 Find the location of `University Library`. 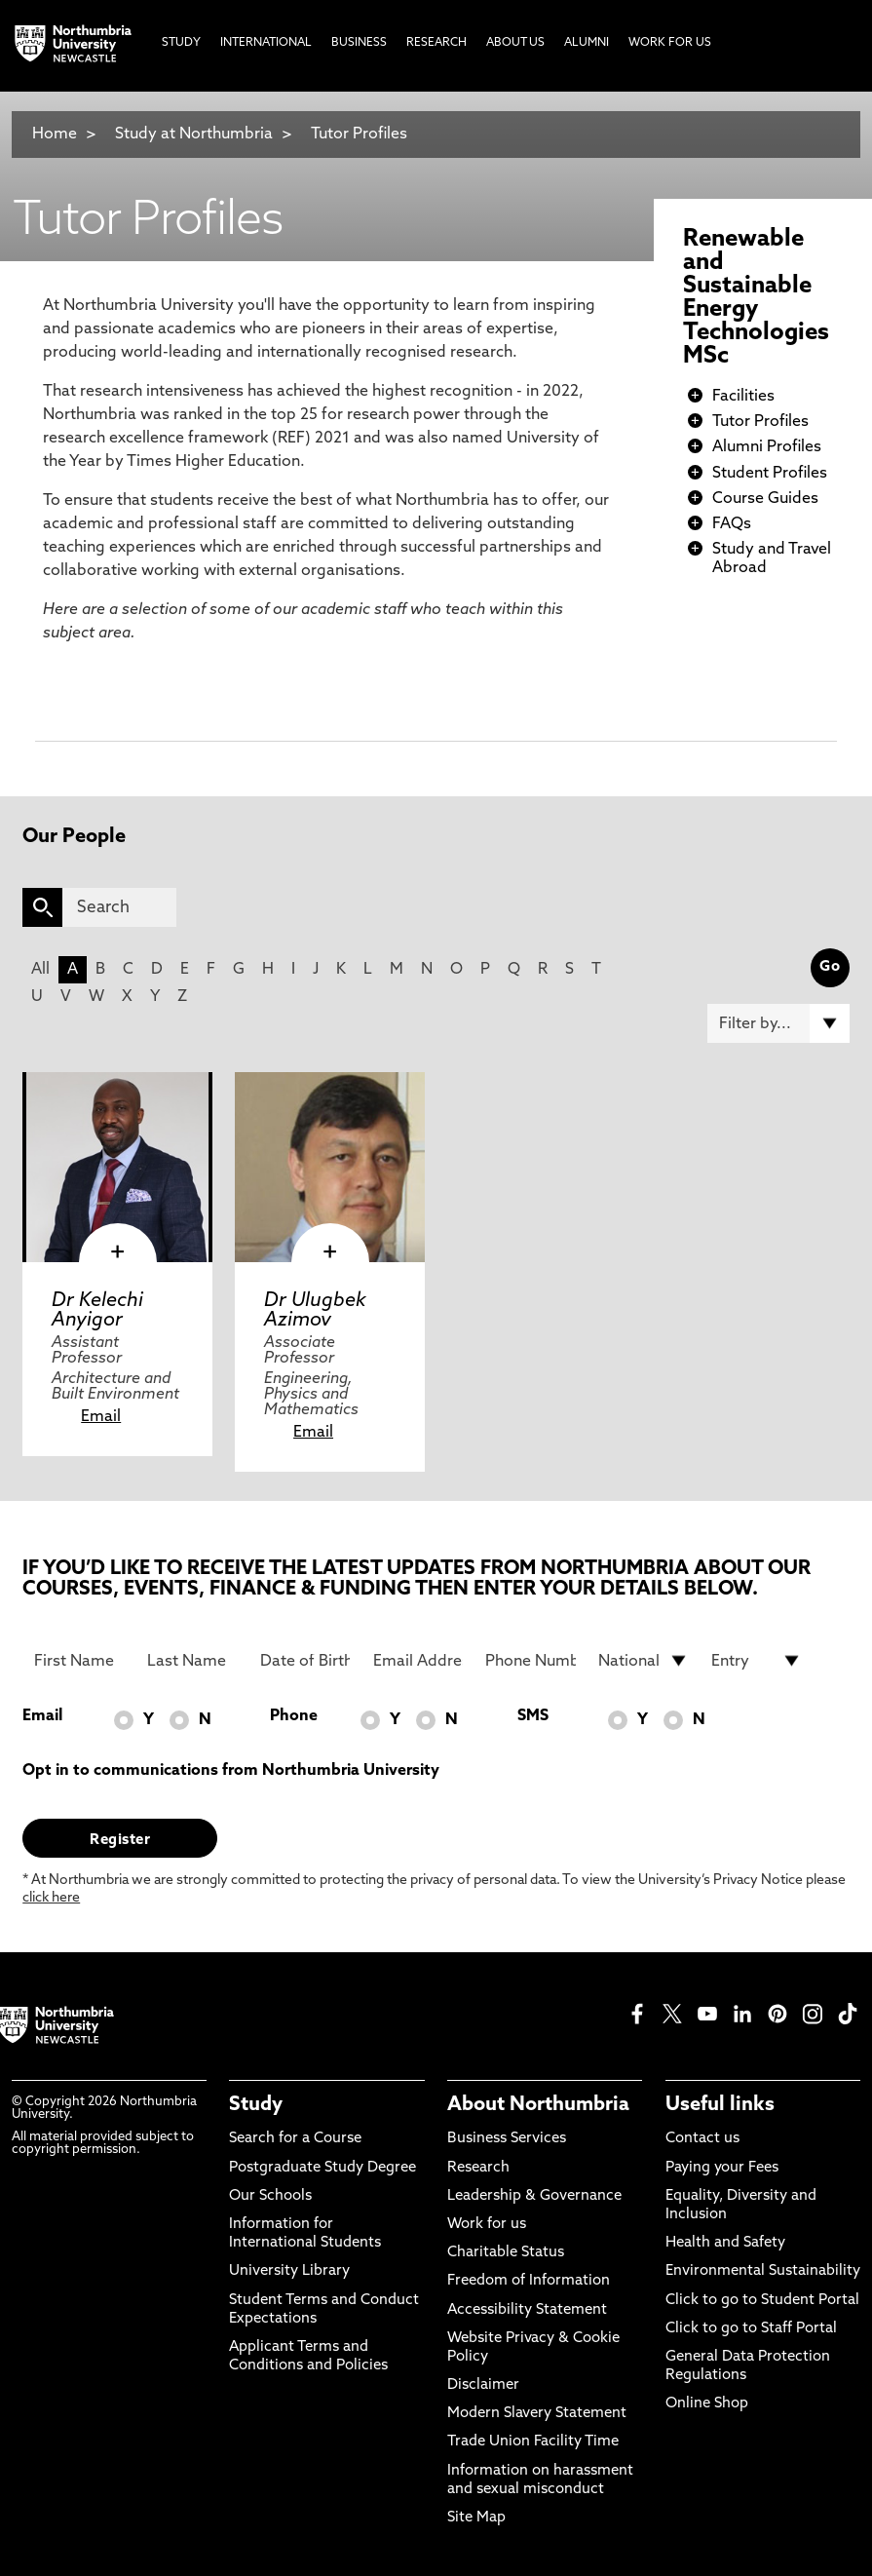

University Library is located at coordinates (289, 2271).